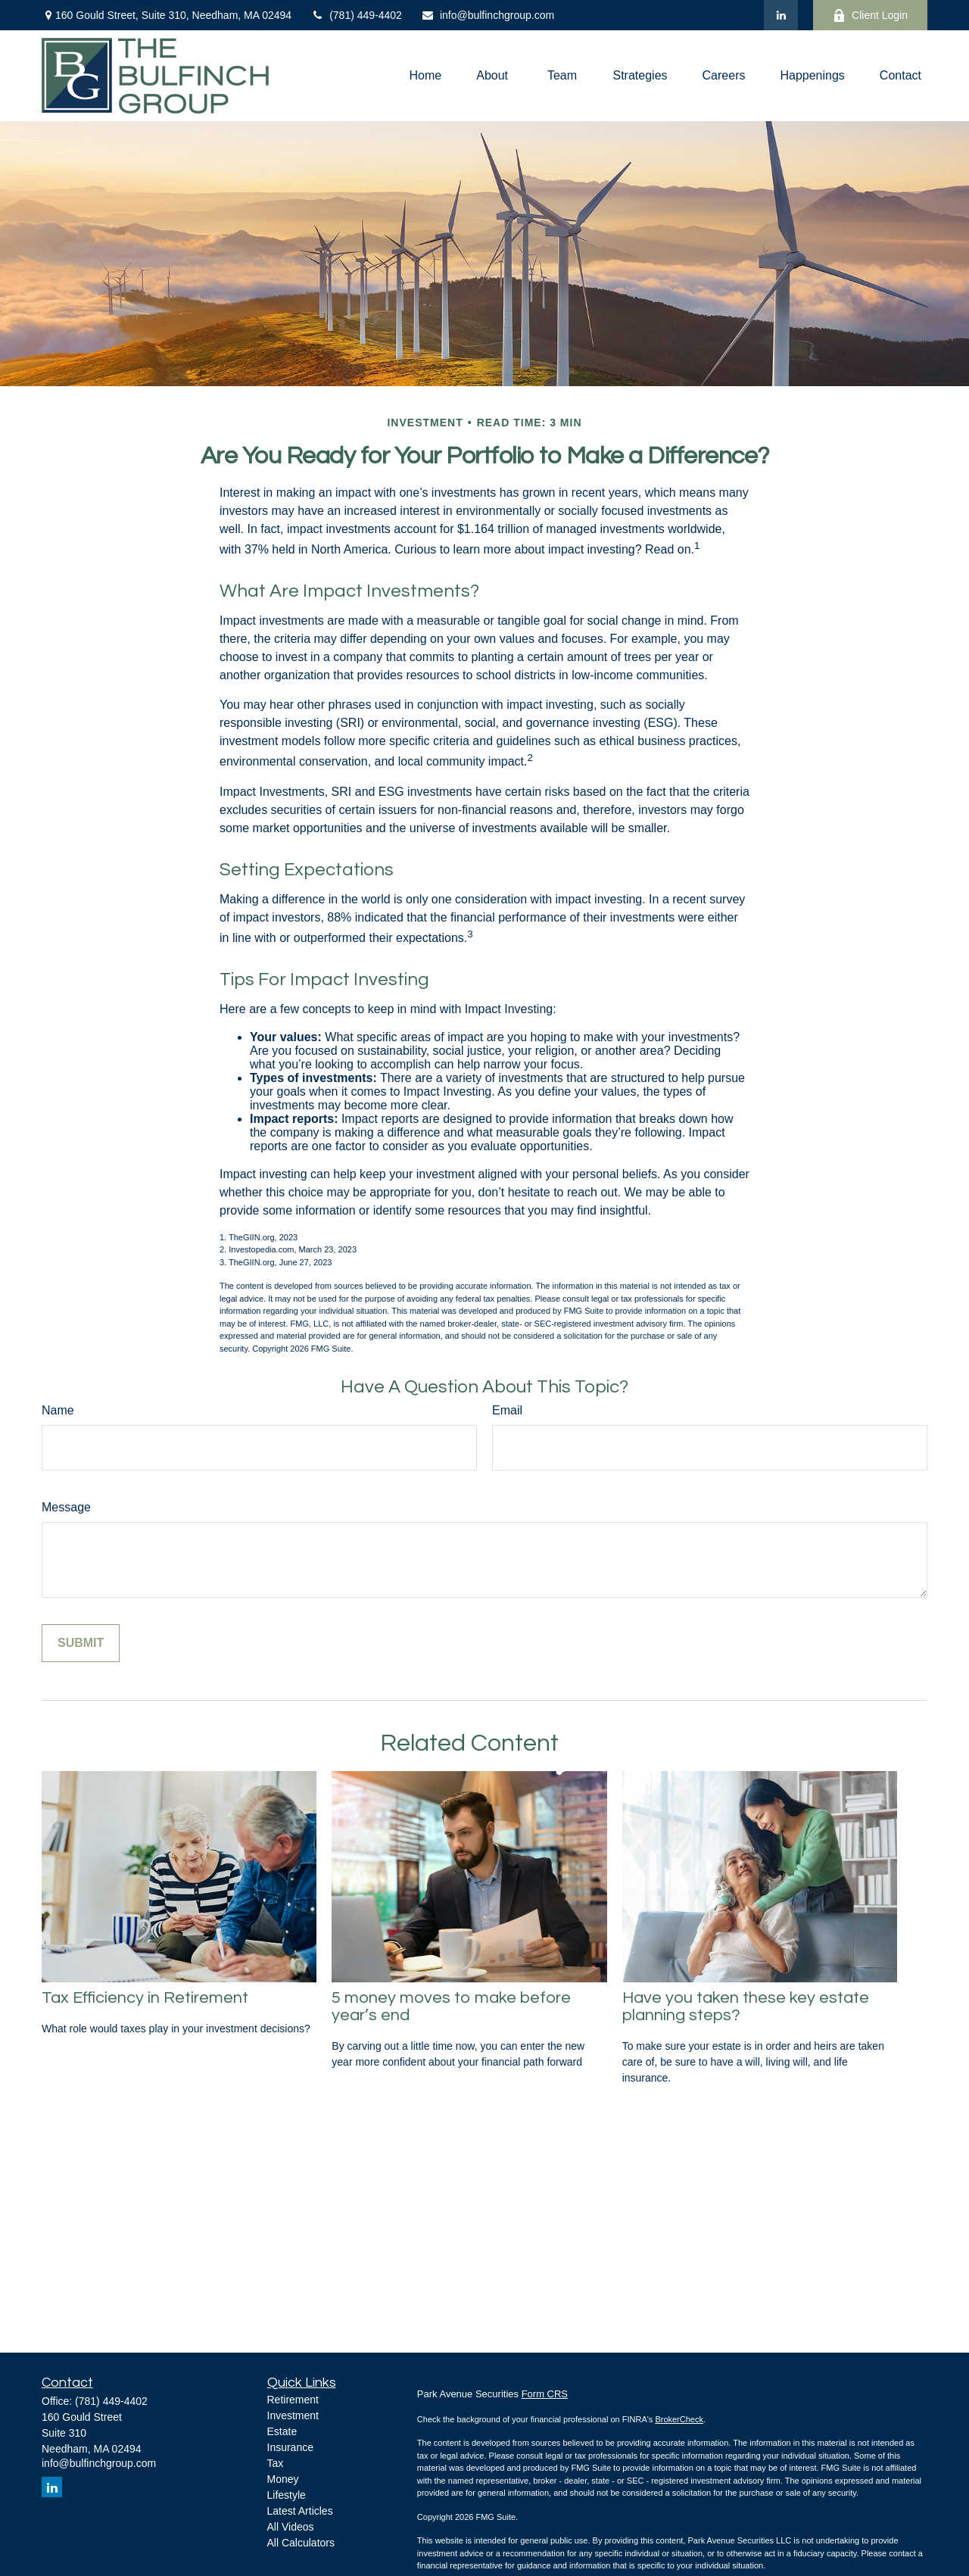  What do you see at coordinates (293, 2415) in the screenshot?
I see `Investment` at bounding box center [293, 2415].